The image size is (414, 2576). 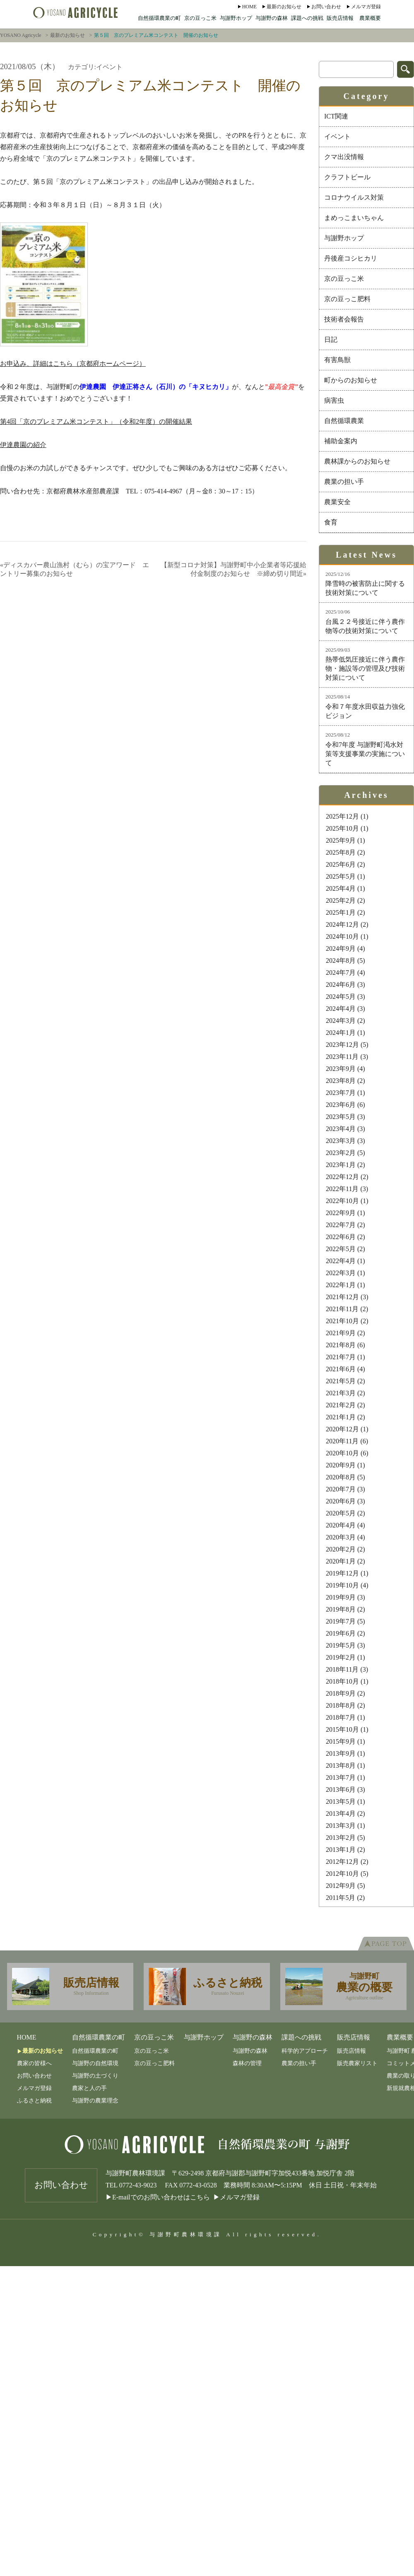 I want to click on 町からのお知らせ, so click(x=350, y=380).